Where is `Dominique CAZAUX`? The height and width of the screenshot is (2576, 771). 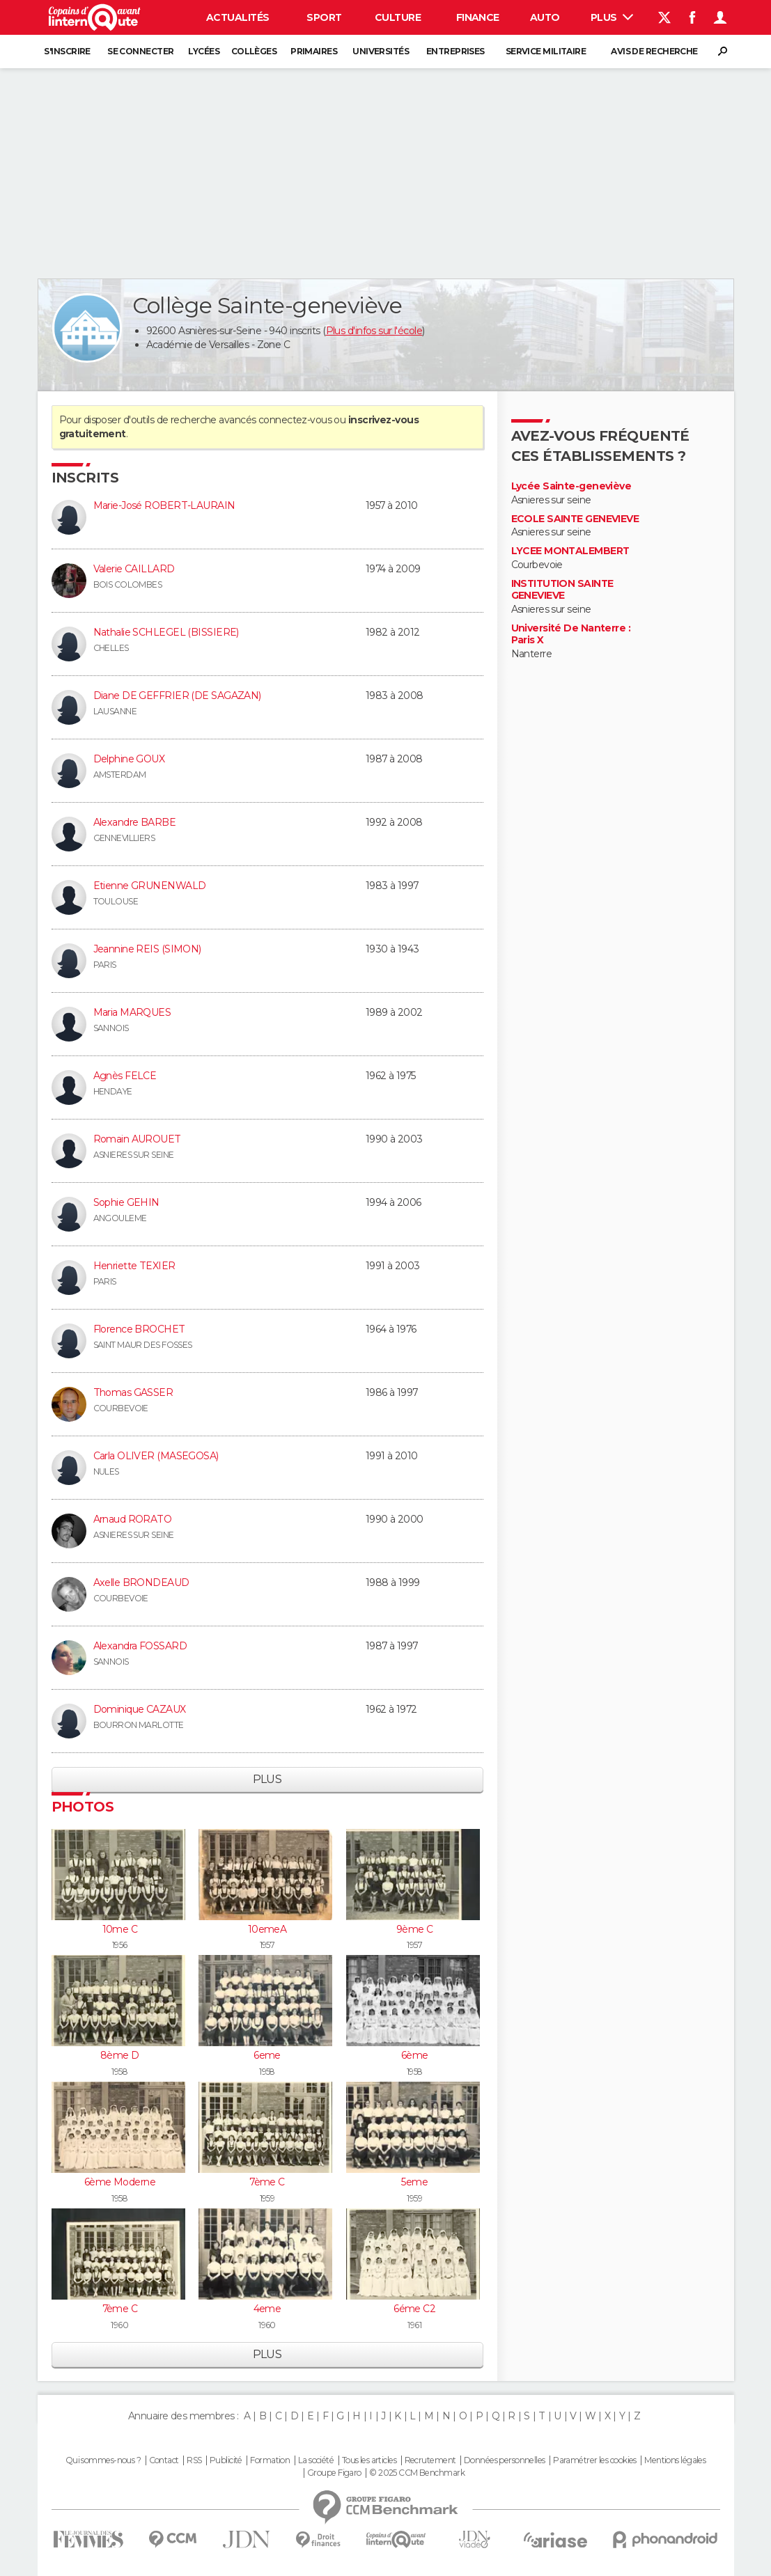
Dominique CAZAUX is located at coordinates (139, 1709).